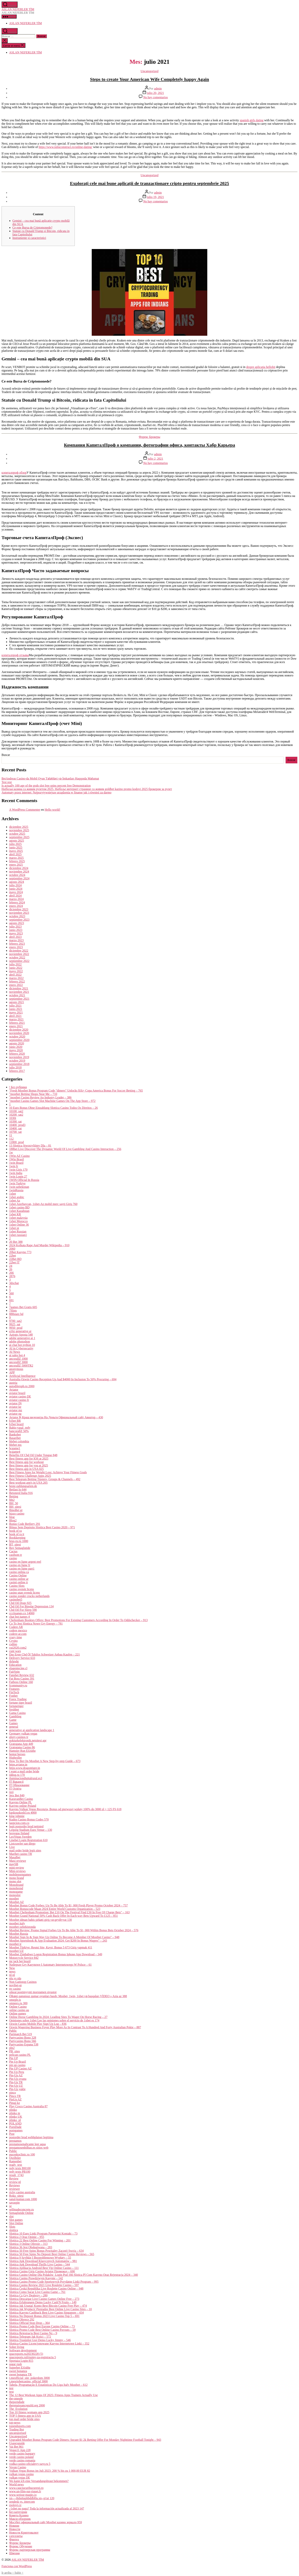 This screenshot has height=2576, width=299. I want to click on noviembre 2020, so click(19, 1033).